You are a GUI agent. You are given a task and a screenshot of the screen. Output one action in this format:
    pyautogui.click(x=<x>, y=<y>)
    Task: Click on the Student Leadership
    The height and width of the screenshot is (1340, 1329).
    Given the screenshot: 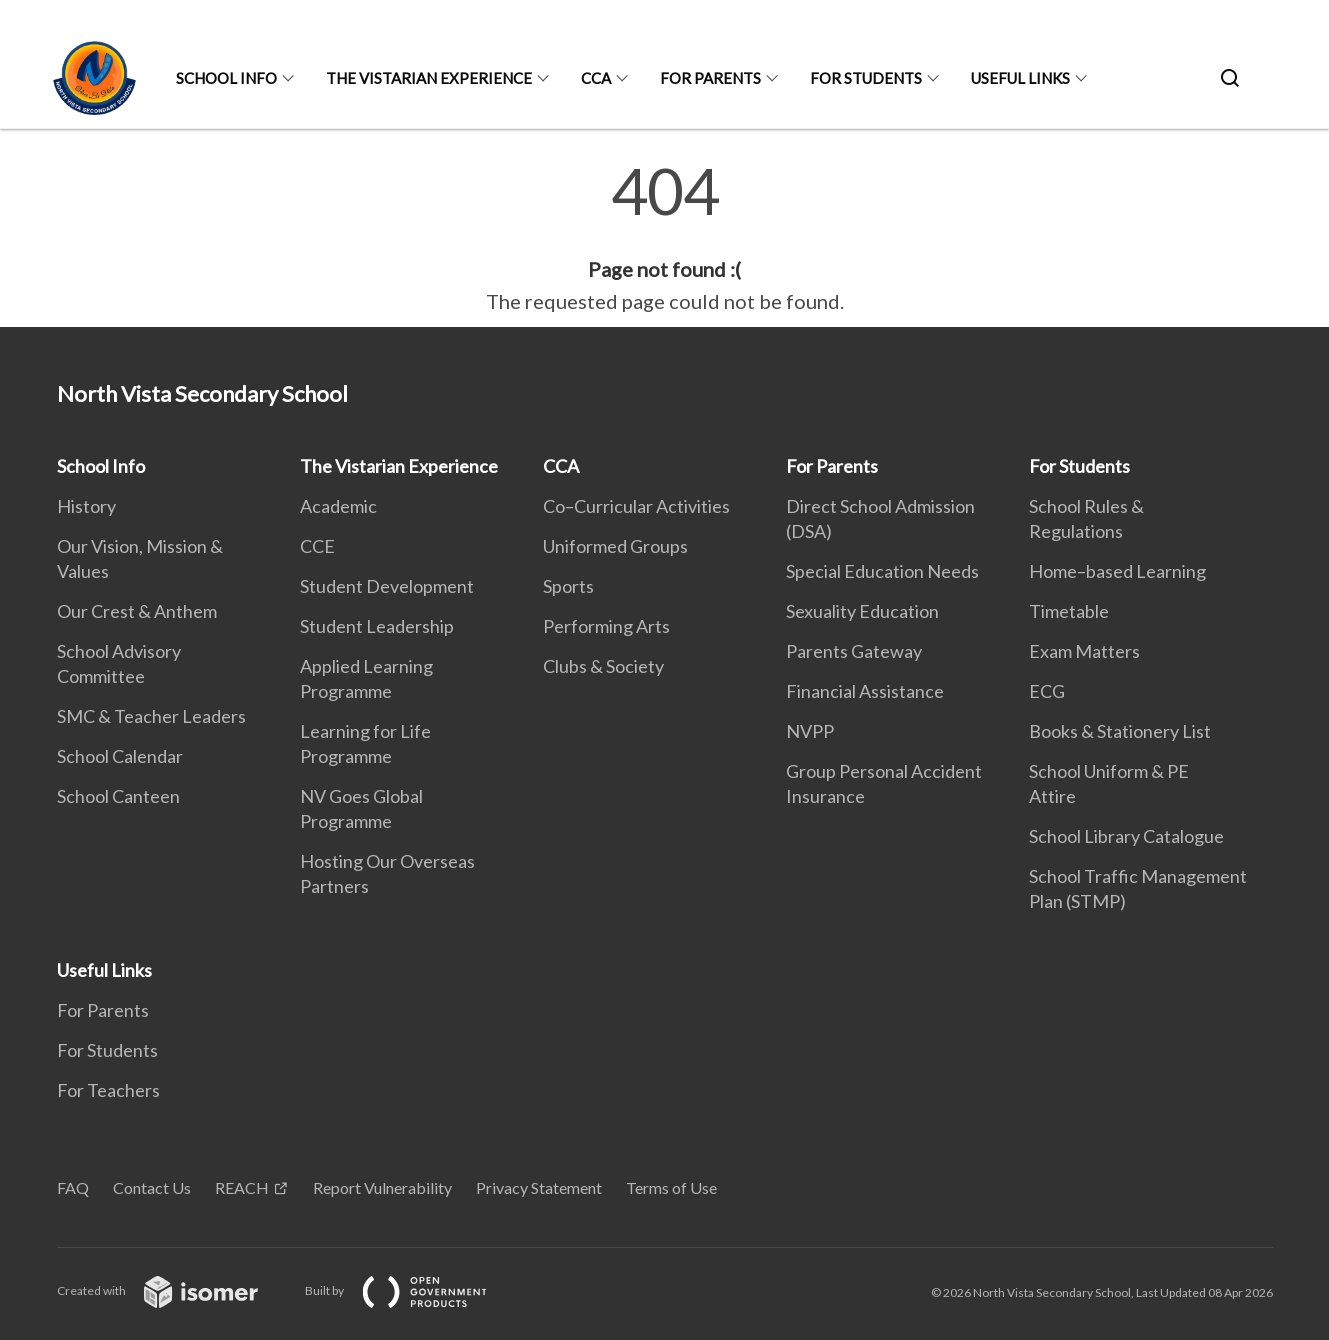 What is the action you would take?
    pyautogui.click(x=377, y=626)
    